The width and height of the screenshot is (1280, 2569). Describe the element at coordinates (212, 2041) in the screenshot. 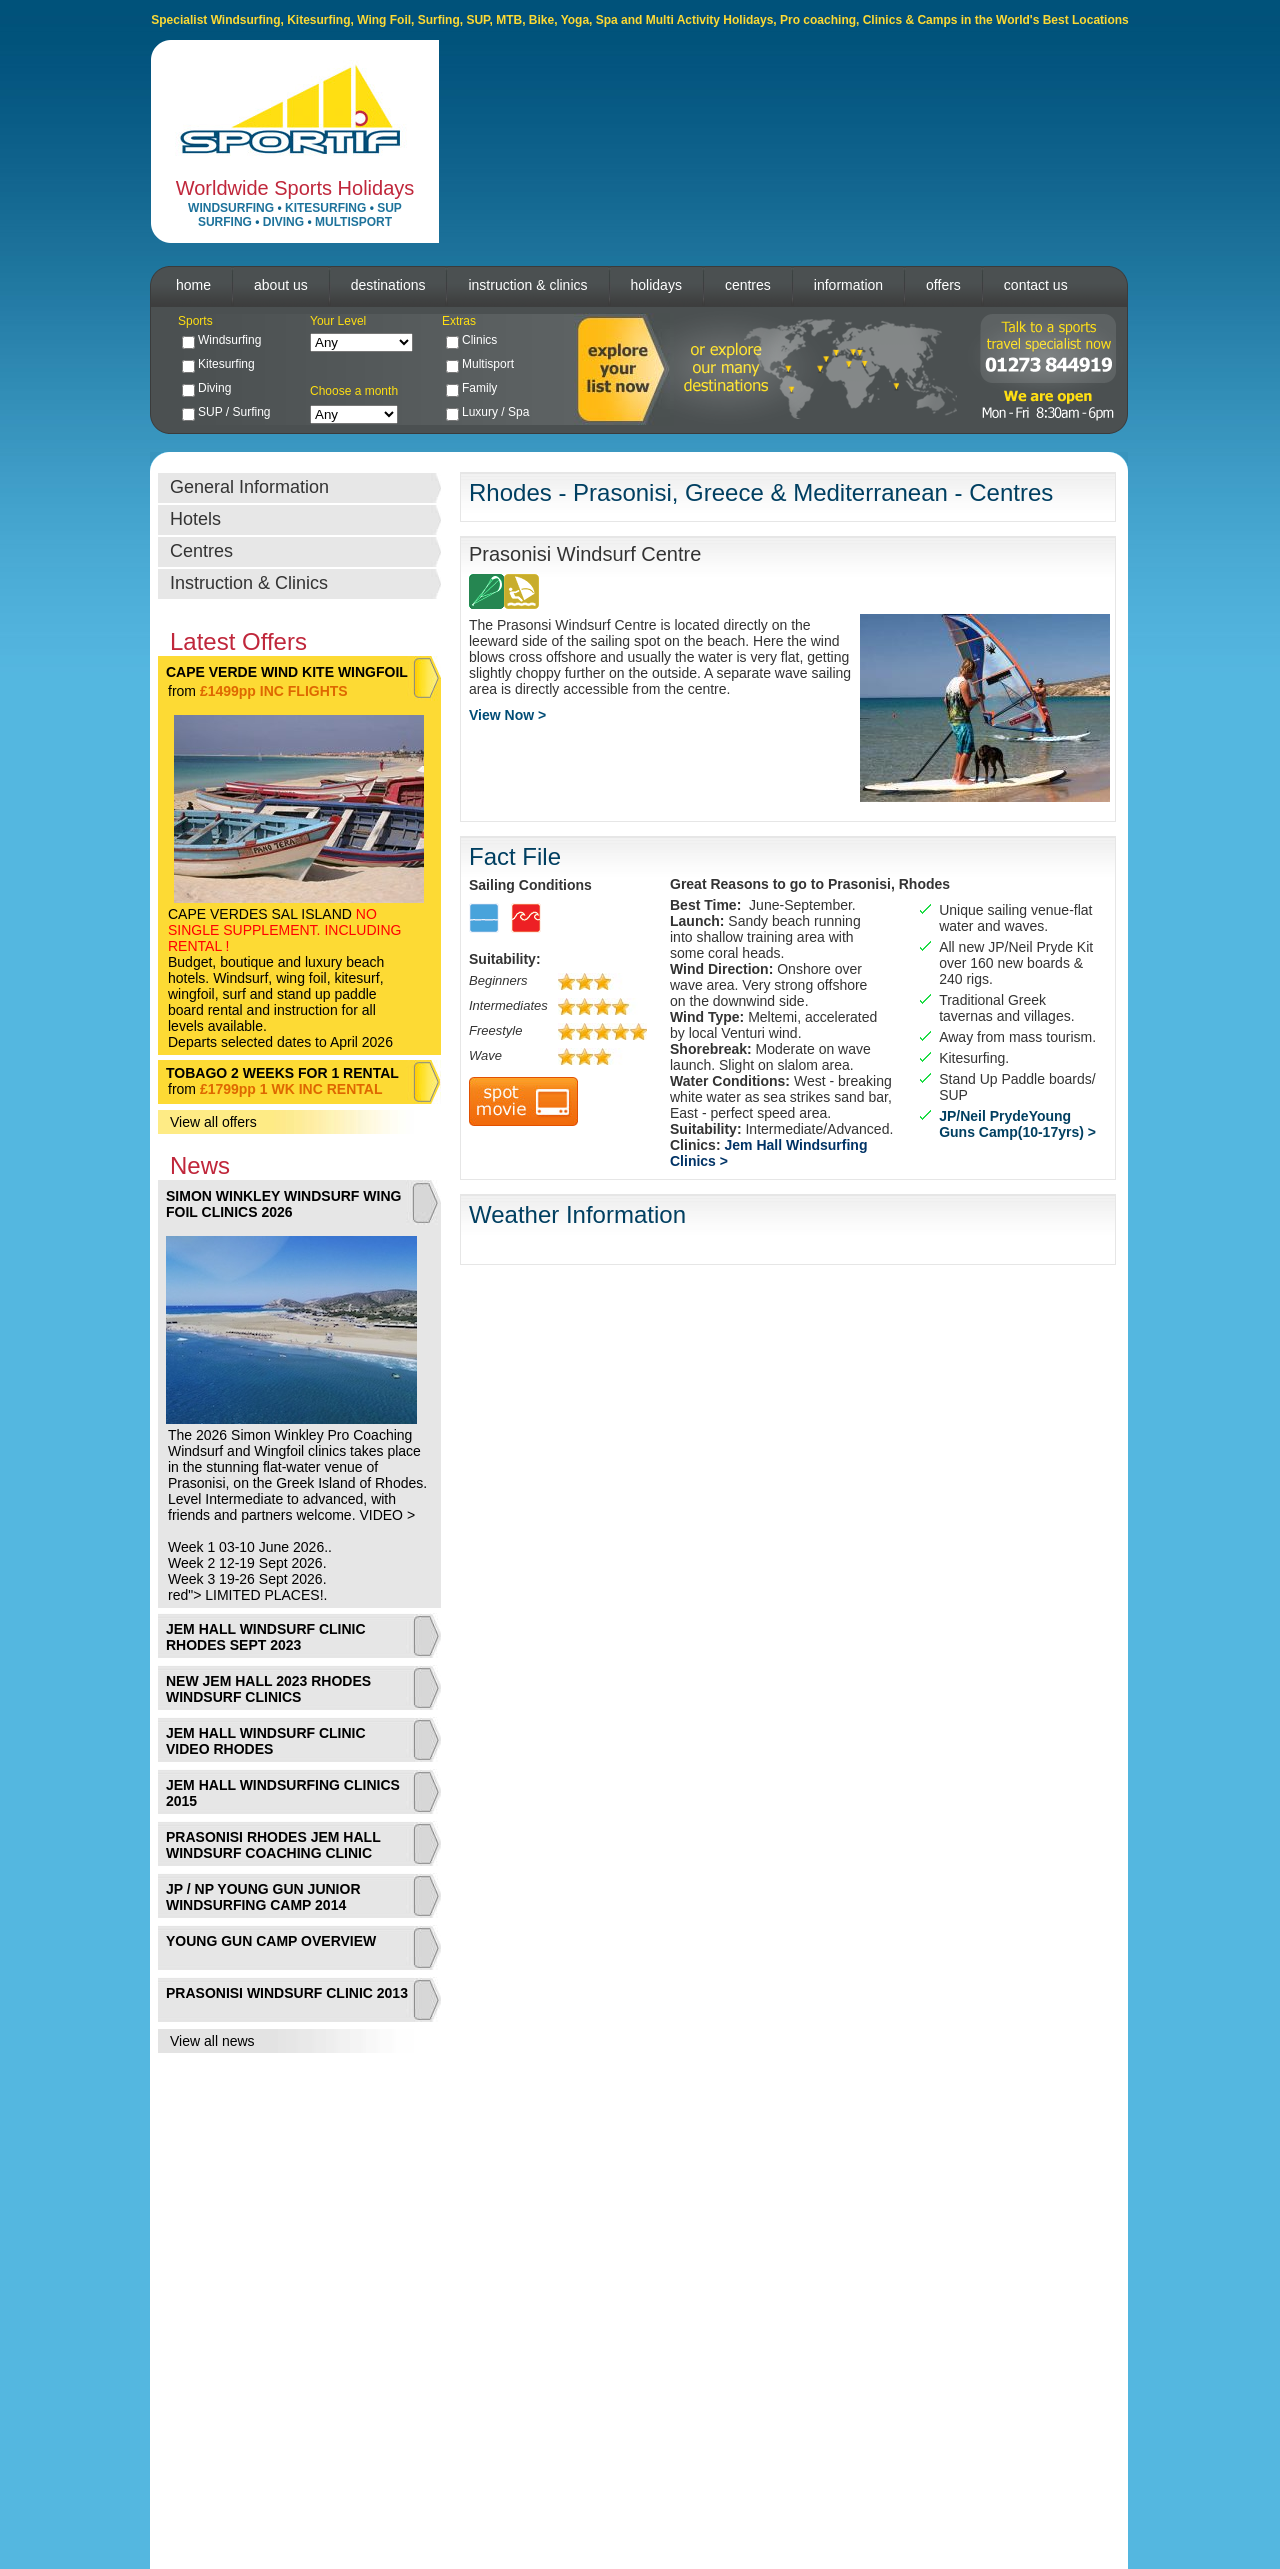

I see `View all news` at that location.